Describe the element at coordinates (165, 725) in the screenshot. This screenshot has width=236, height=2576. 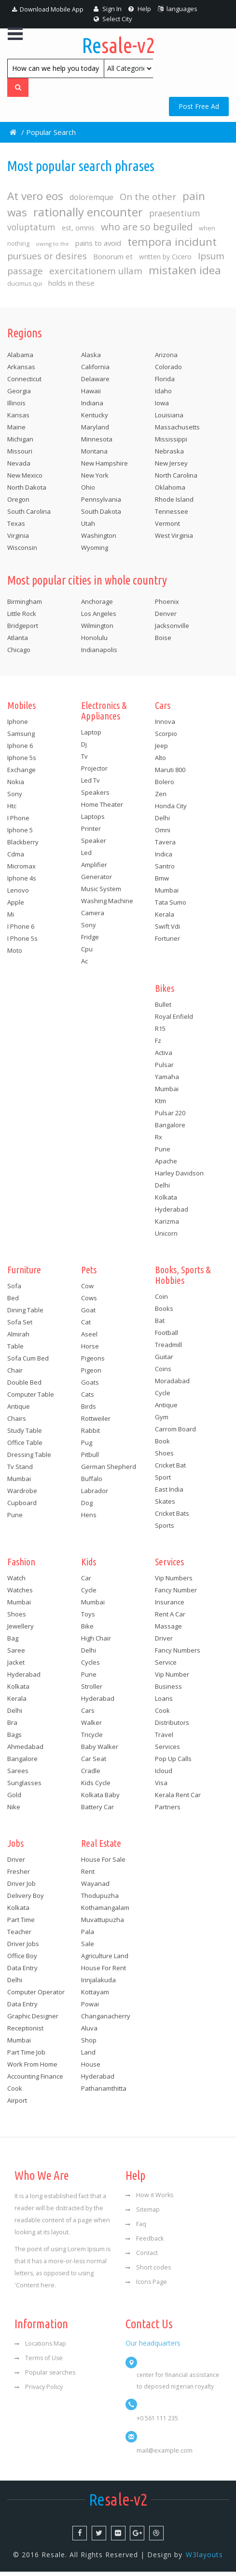
I see `Innova` at that location.